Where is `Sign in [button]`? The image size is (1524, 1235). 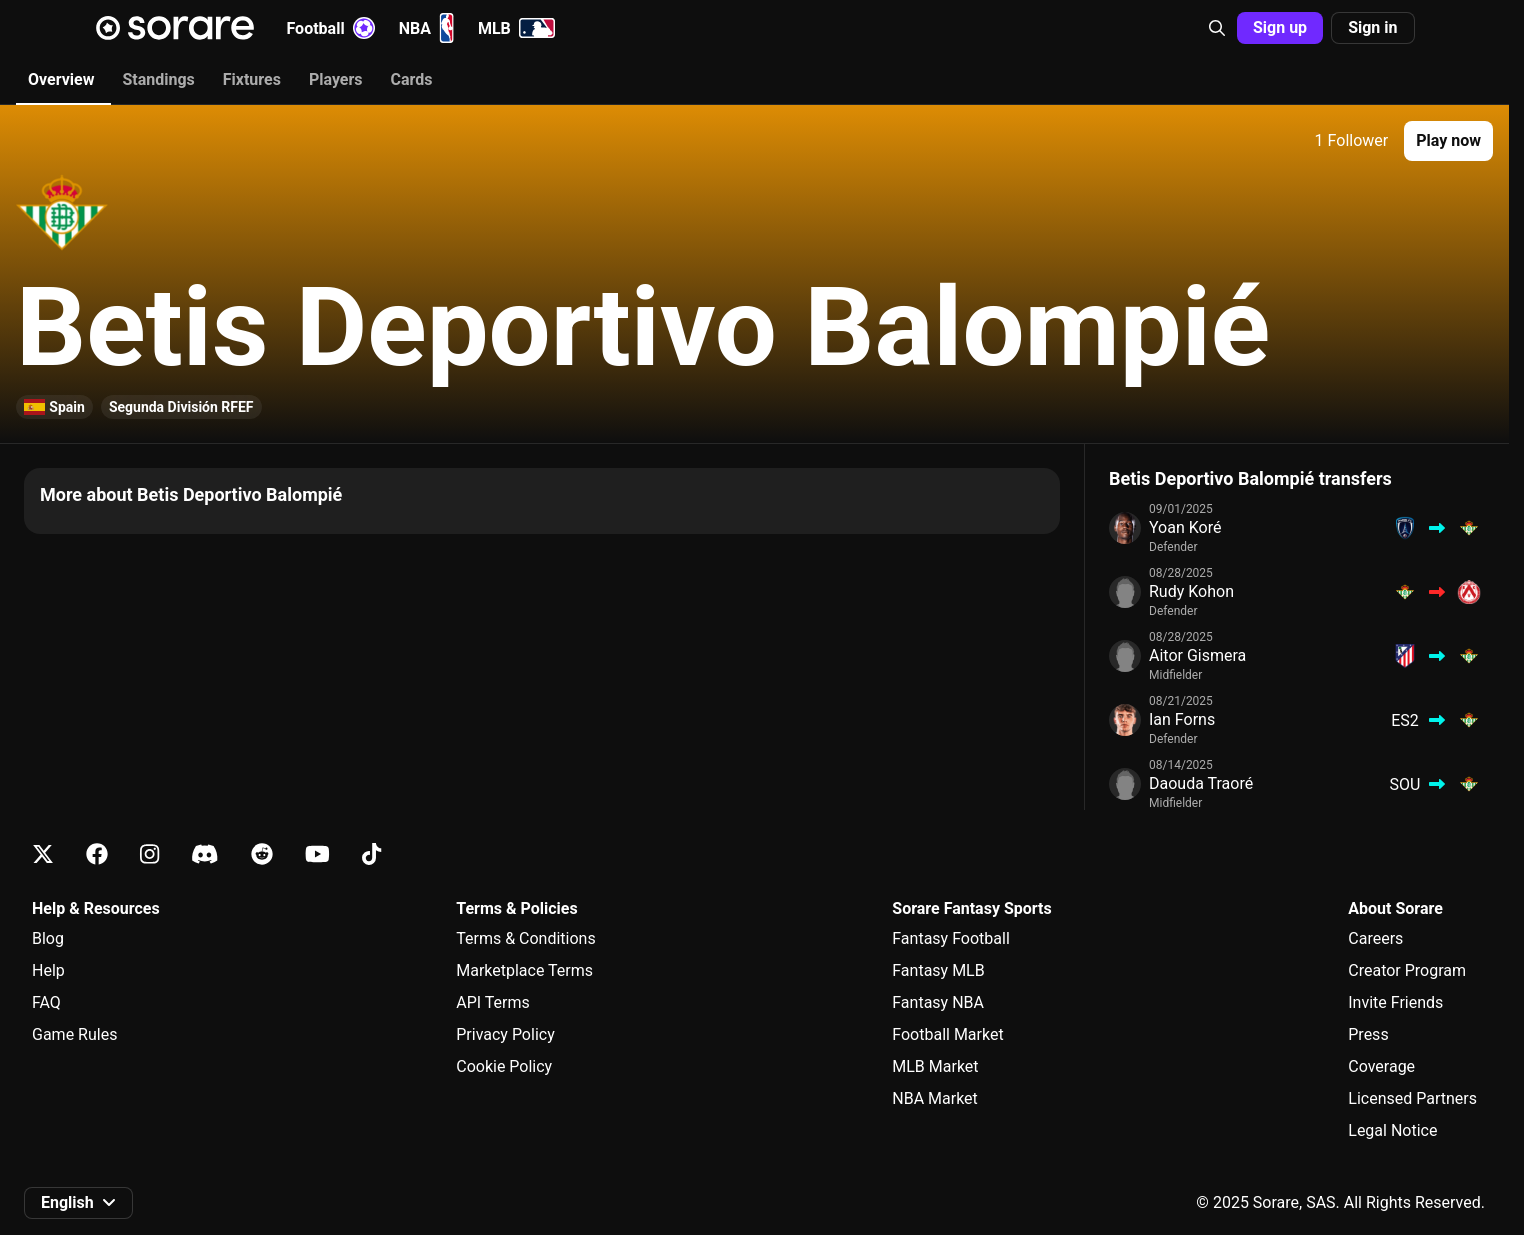
Sign in [button] is located at coordinates (1372, 27).